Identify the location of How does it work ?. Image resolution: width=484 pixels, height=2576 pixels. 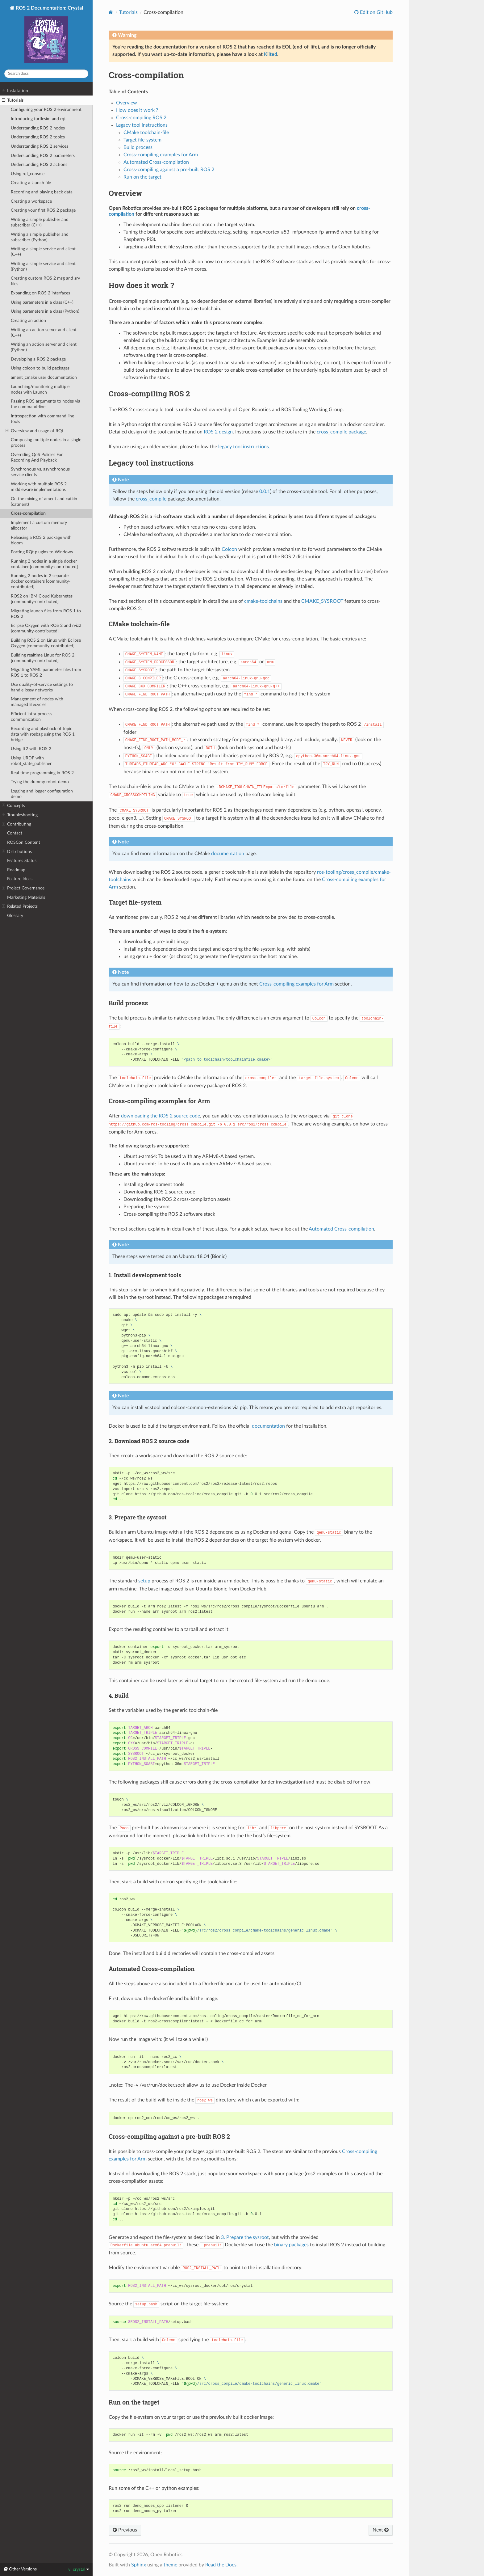
(137, 110).